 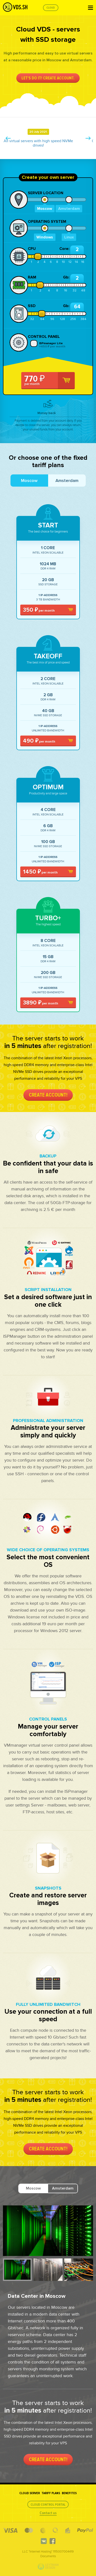 I want to click on per month, so click(x=32, y=384).